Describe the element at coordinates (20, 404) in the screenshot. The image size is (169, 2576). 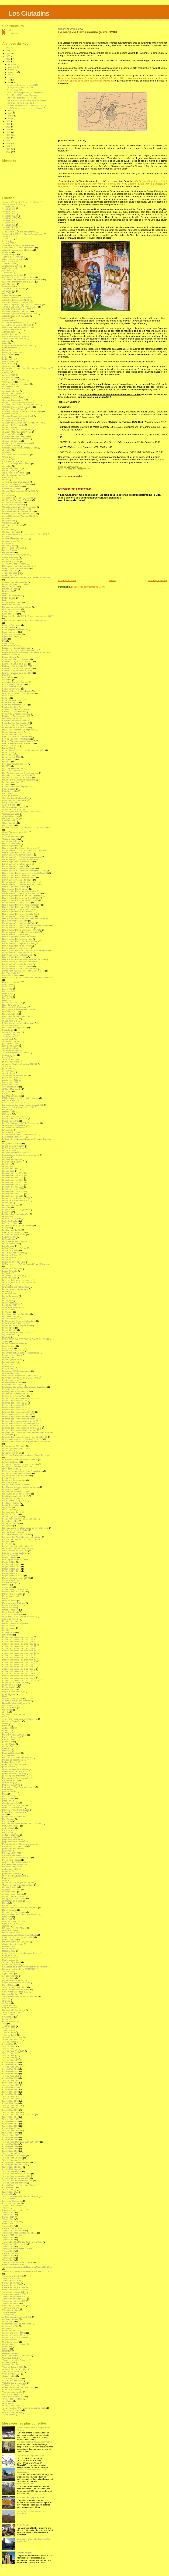
I see `Chanson Carcassonne Jérémy Montana` at that location.